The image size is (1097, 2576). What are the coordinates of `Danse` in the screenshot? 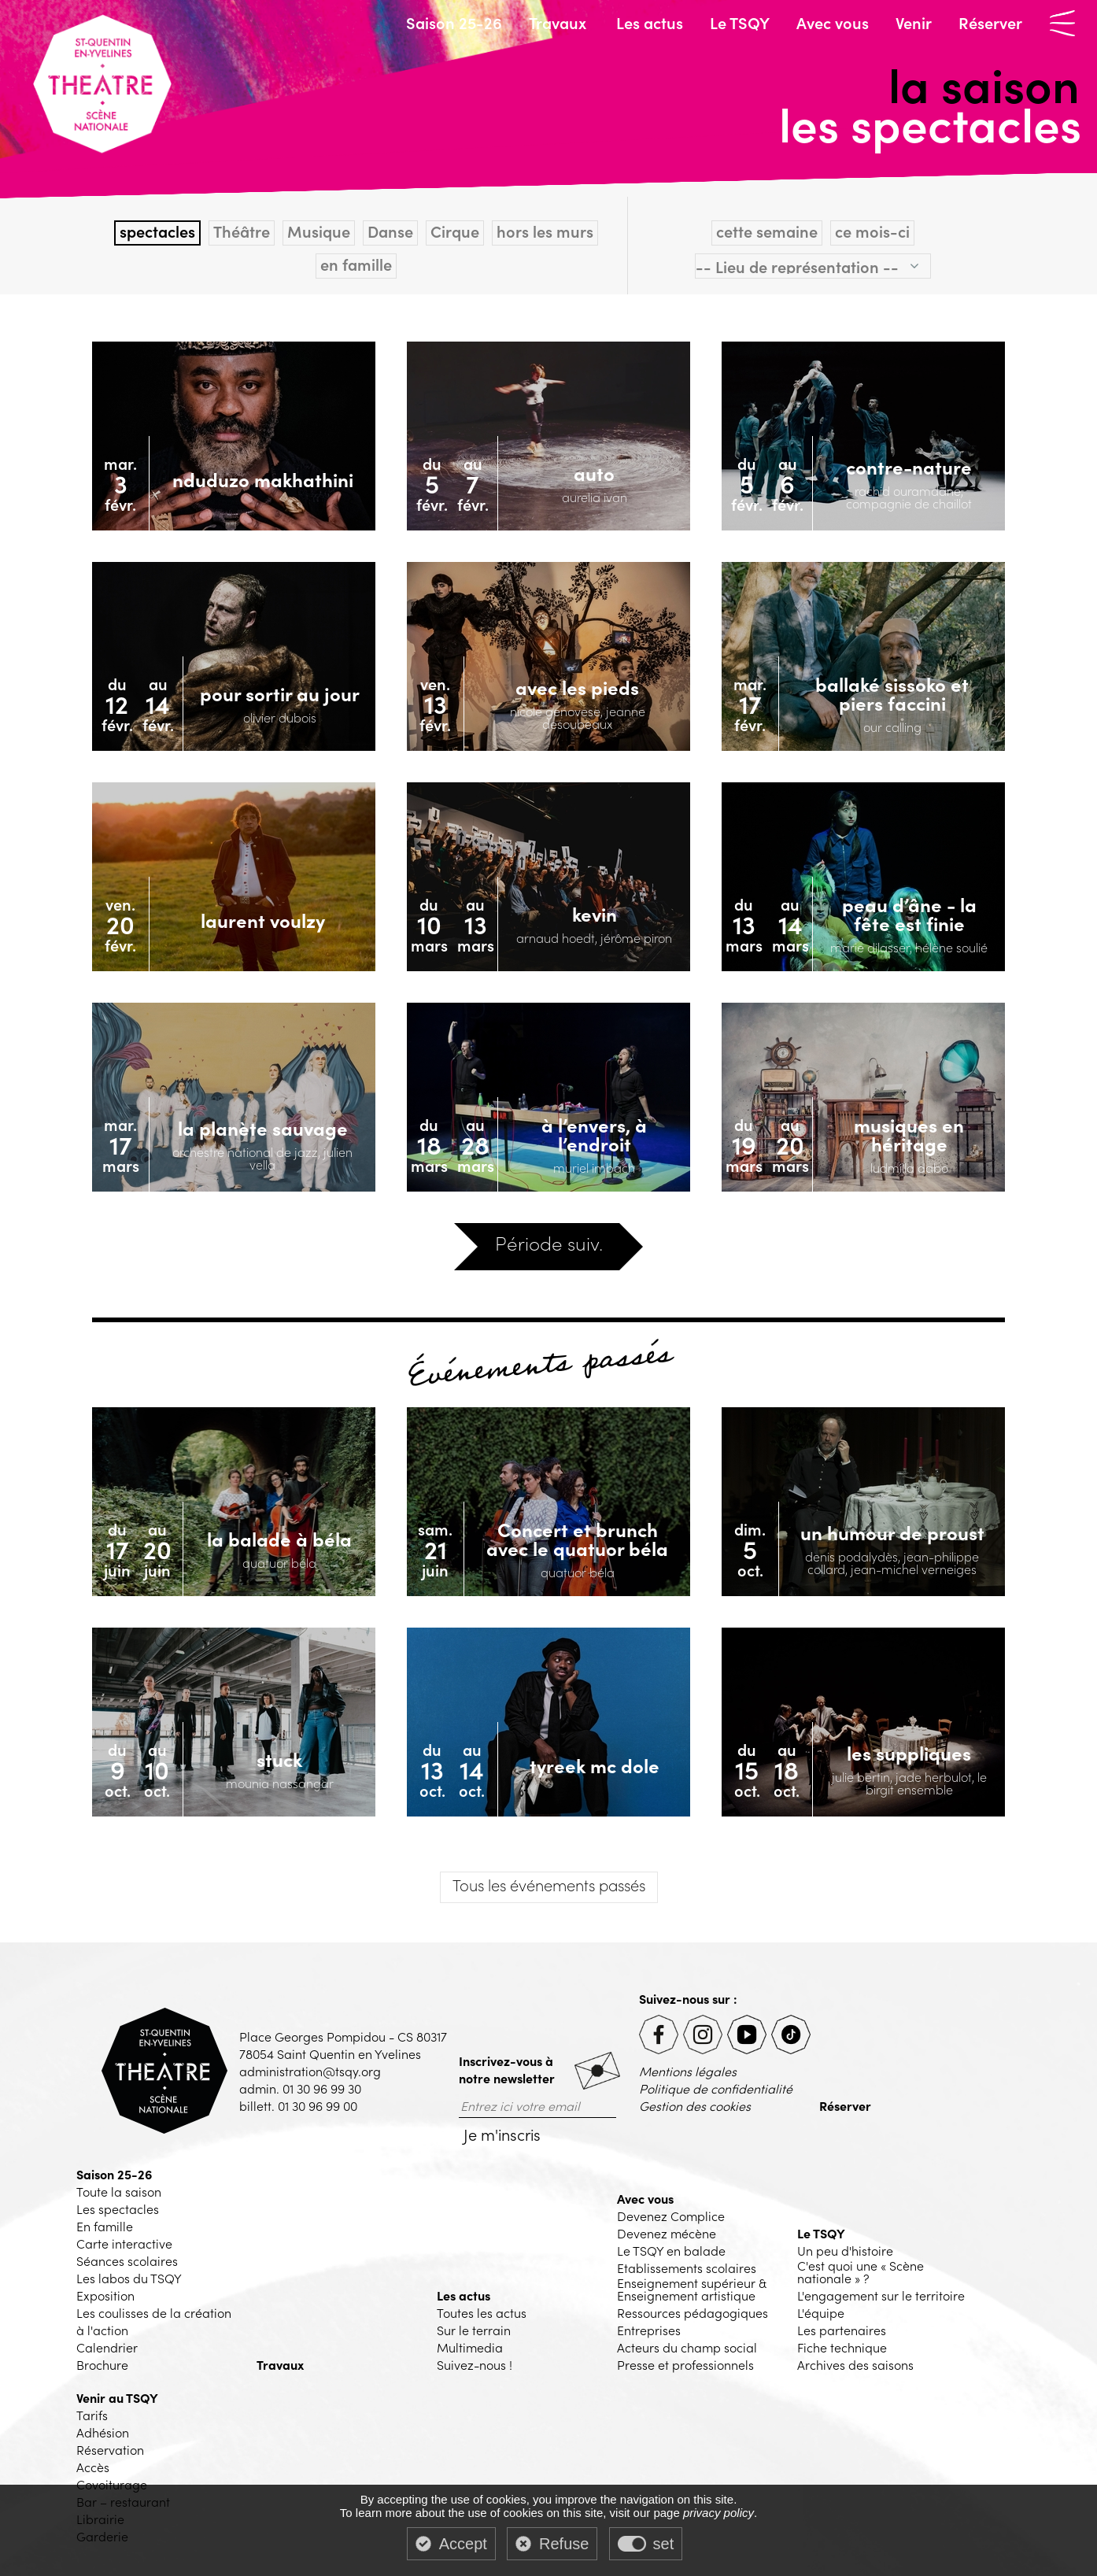 It's located at (390, 231).